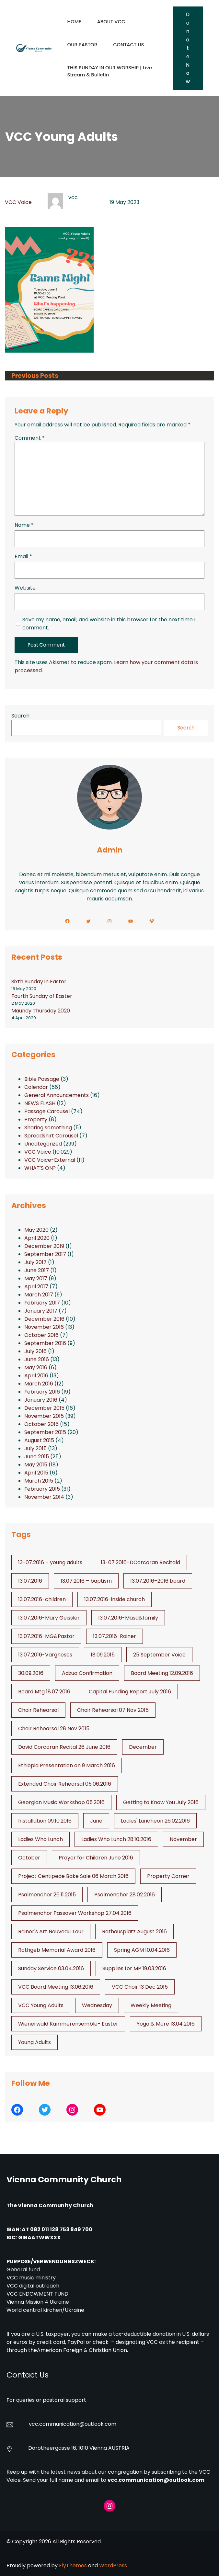 The width and height of the screenshot is (219, 2576). I want to click on Sunday Service 03.04.2016 [Sunday Service 03.04.2016 (1 item)], so click(51, 1968).